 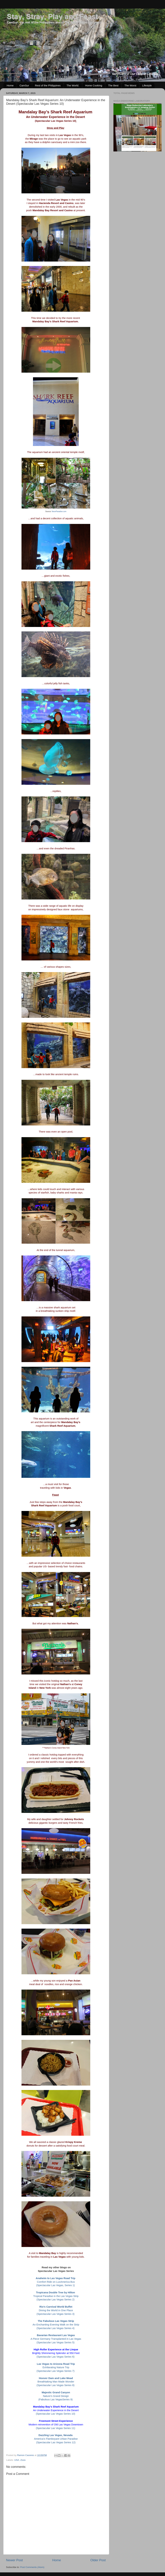 What do you see at coordinates (147, 85) in the screenshot?
I see `Lifestyle` at bounding box center [147, 85].